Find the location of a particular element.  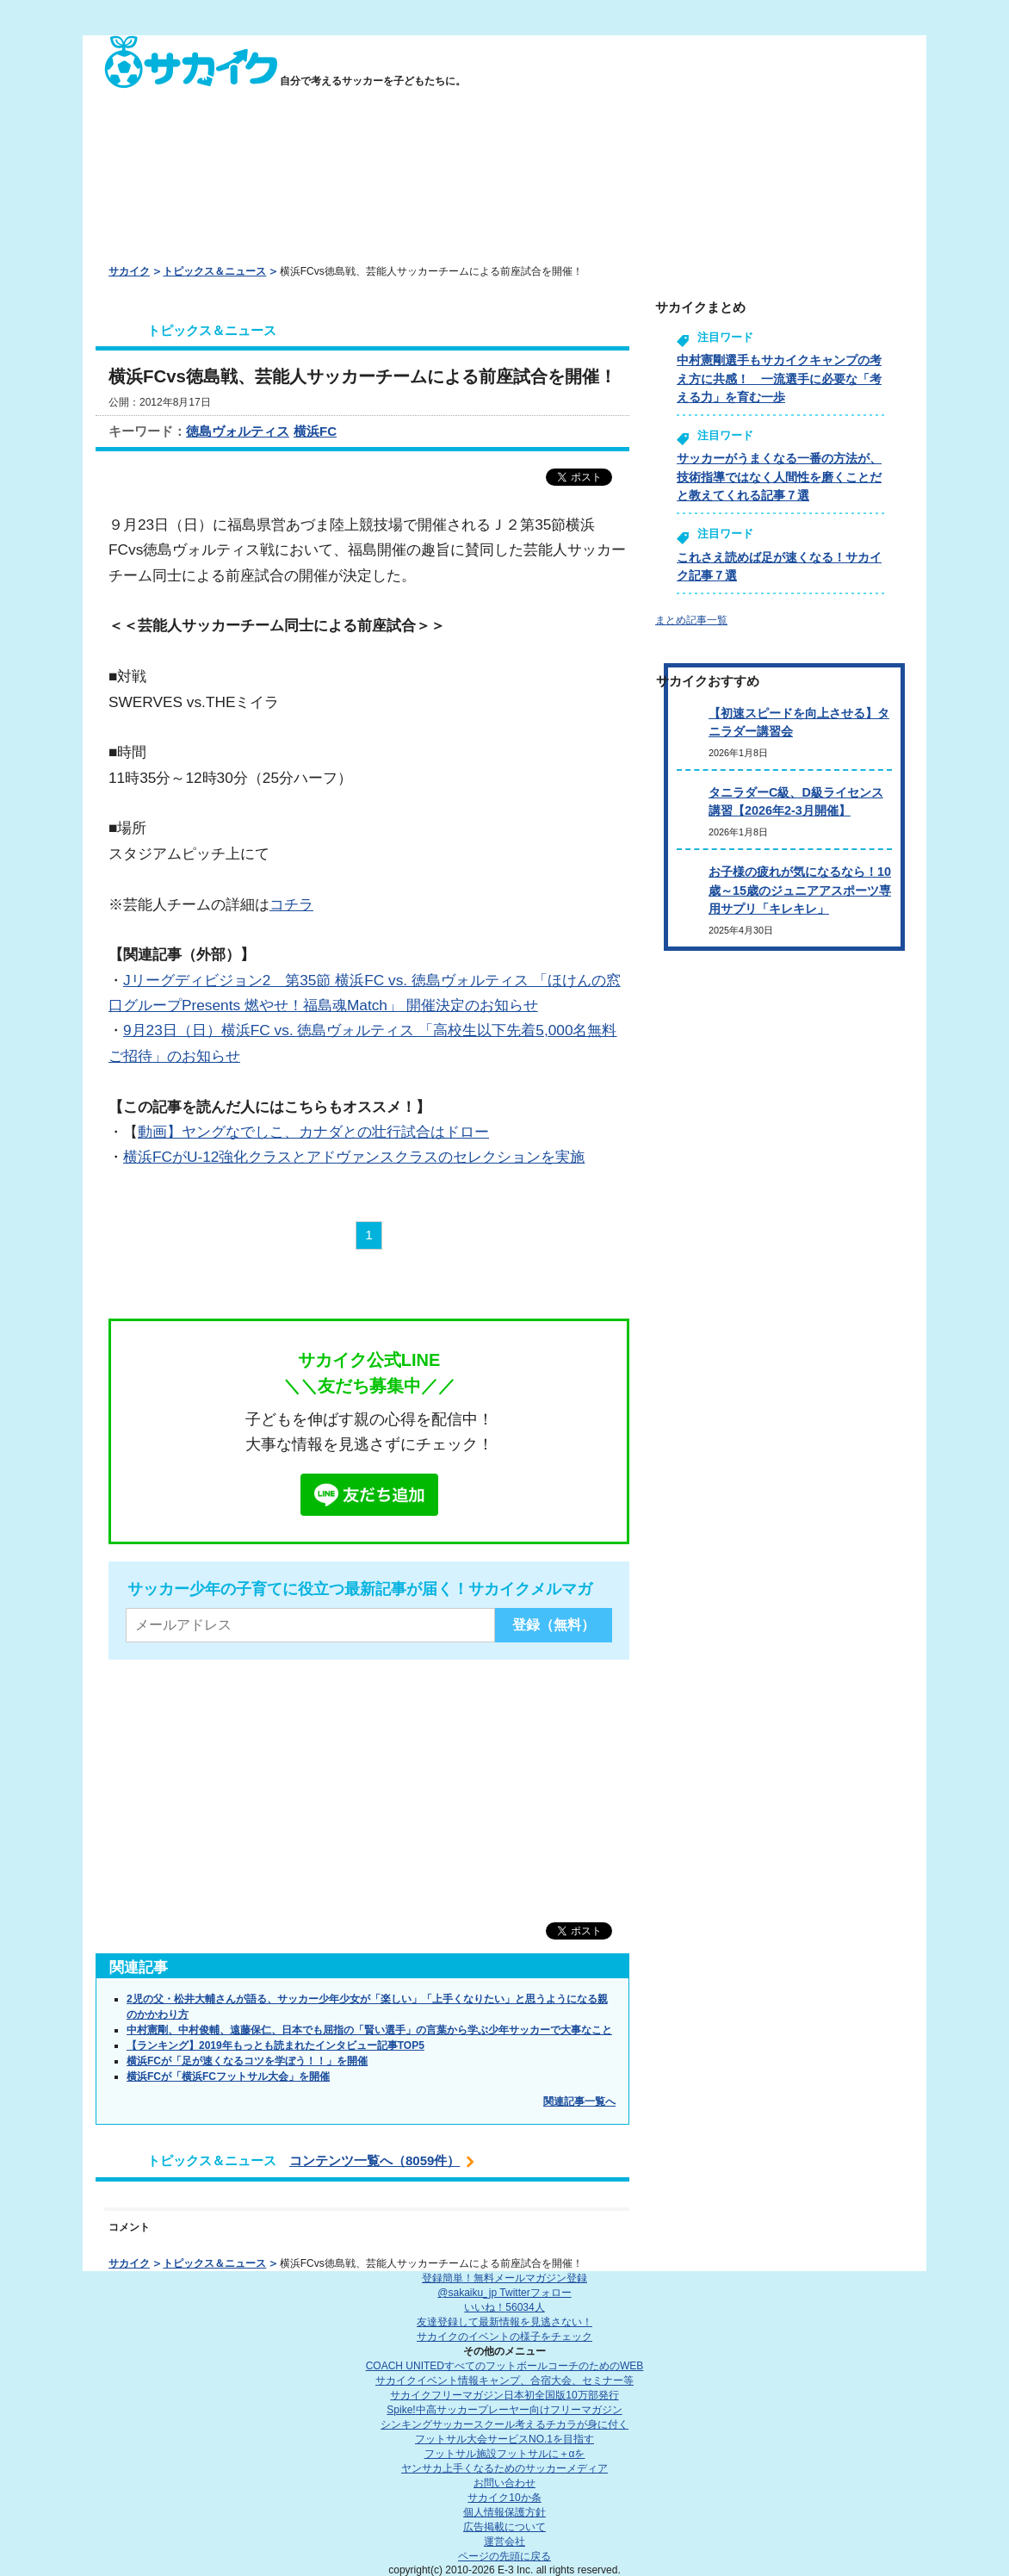

中村憲剛選手もサカイクキャンプの考え方に共感！ 一流選手に必要な「考える力」を育む一歩 is located at coordinates (779, 378).